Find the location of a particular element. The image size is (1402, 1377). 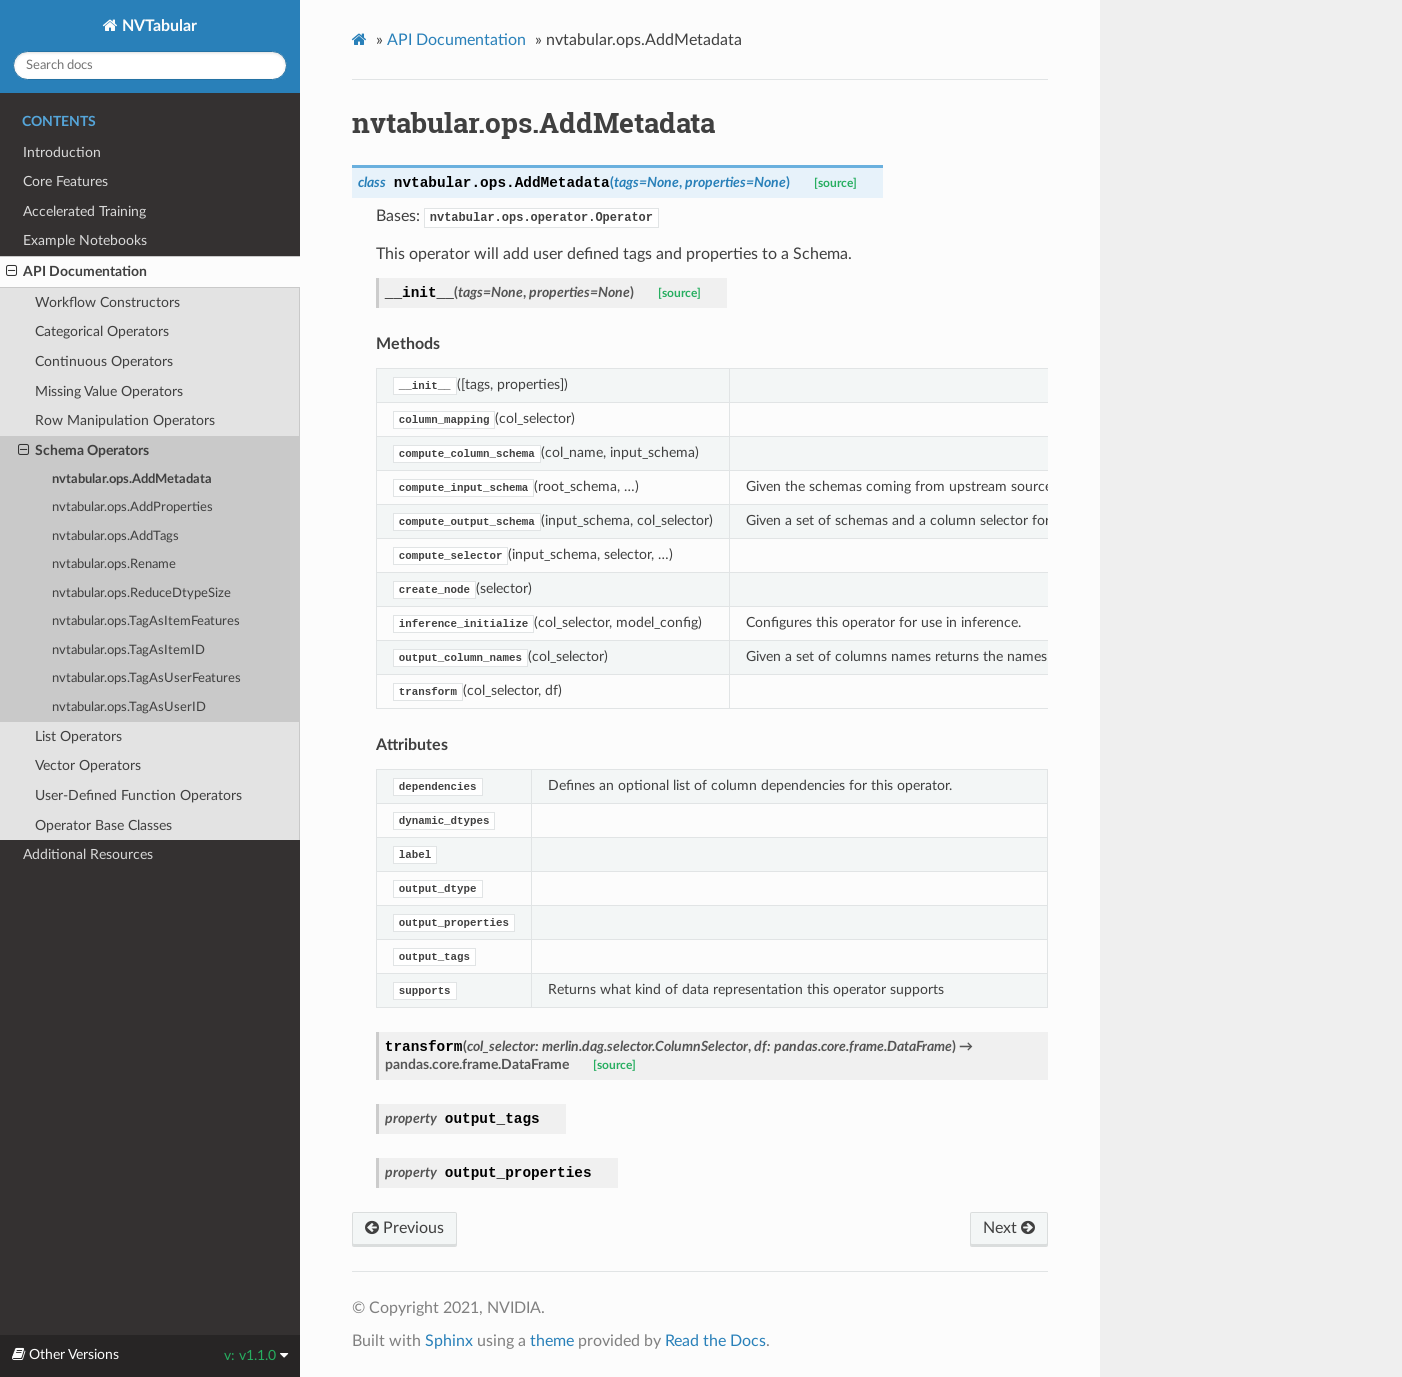

Sphinx is located at coordinates (449, 1341).